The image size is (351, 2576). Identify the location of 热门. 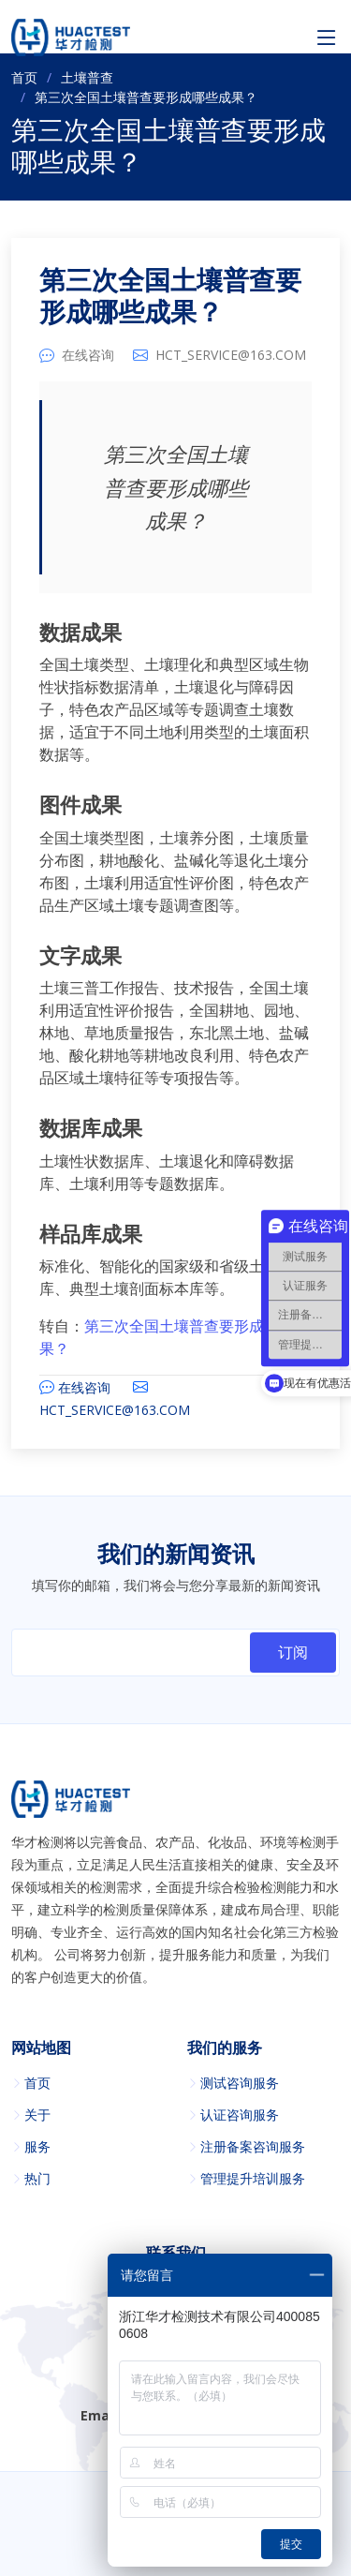
(37, 2178).